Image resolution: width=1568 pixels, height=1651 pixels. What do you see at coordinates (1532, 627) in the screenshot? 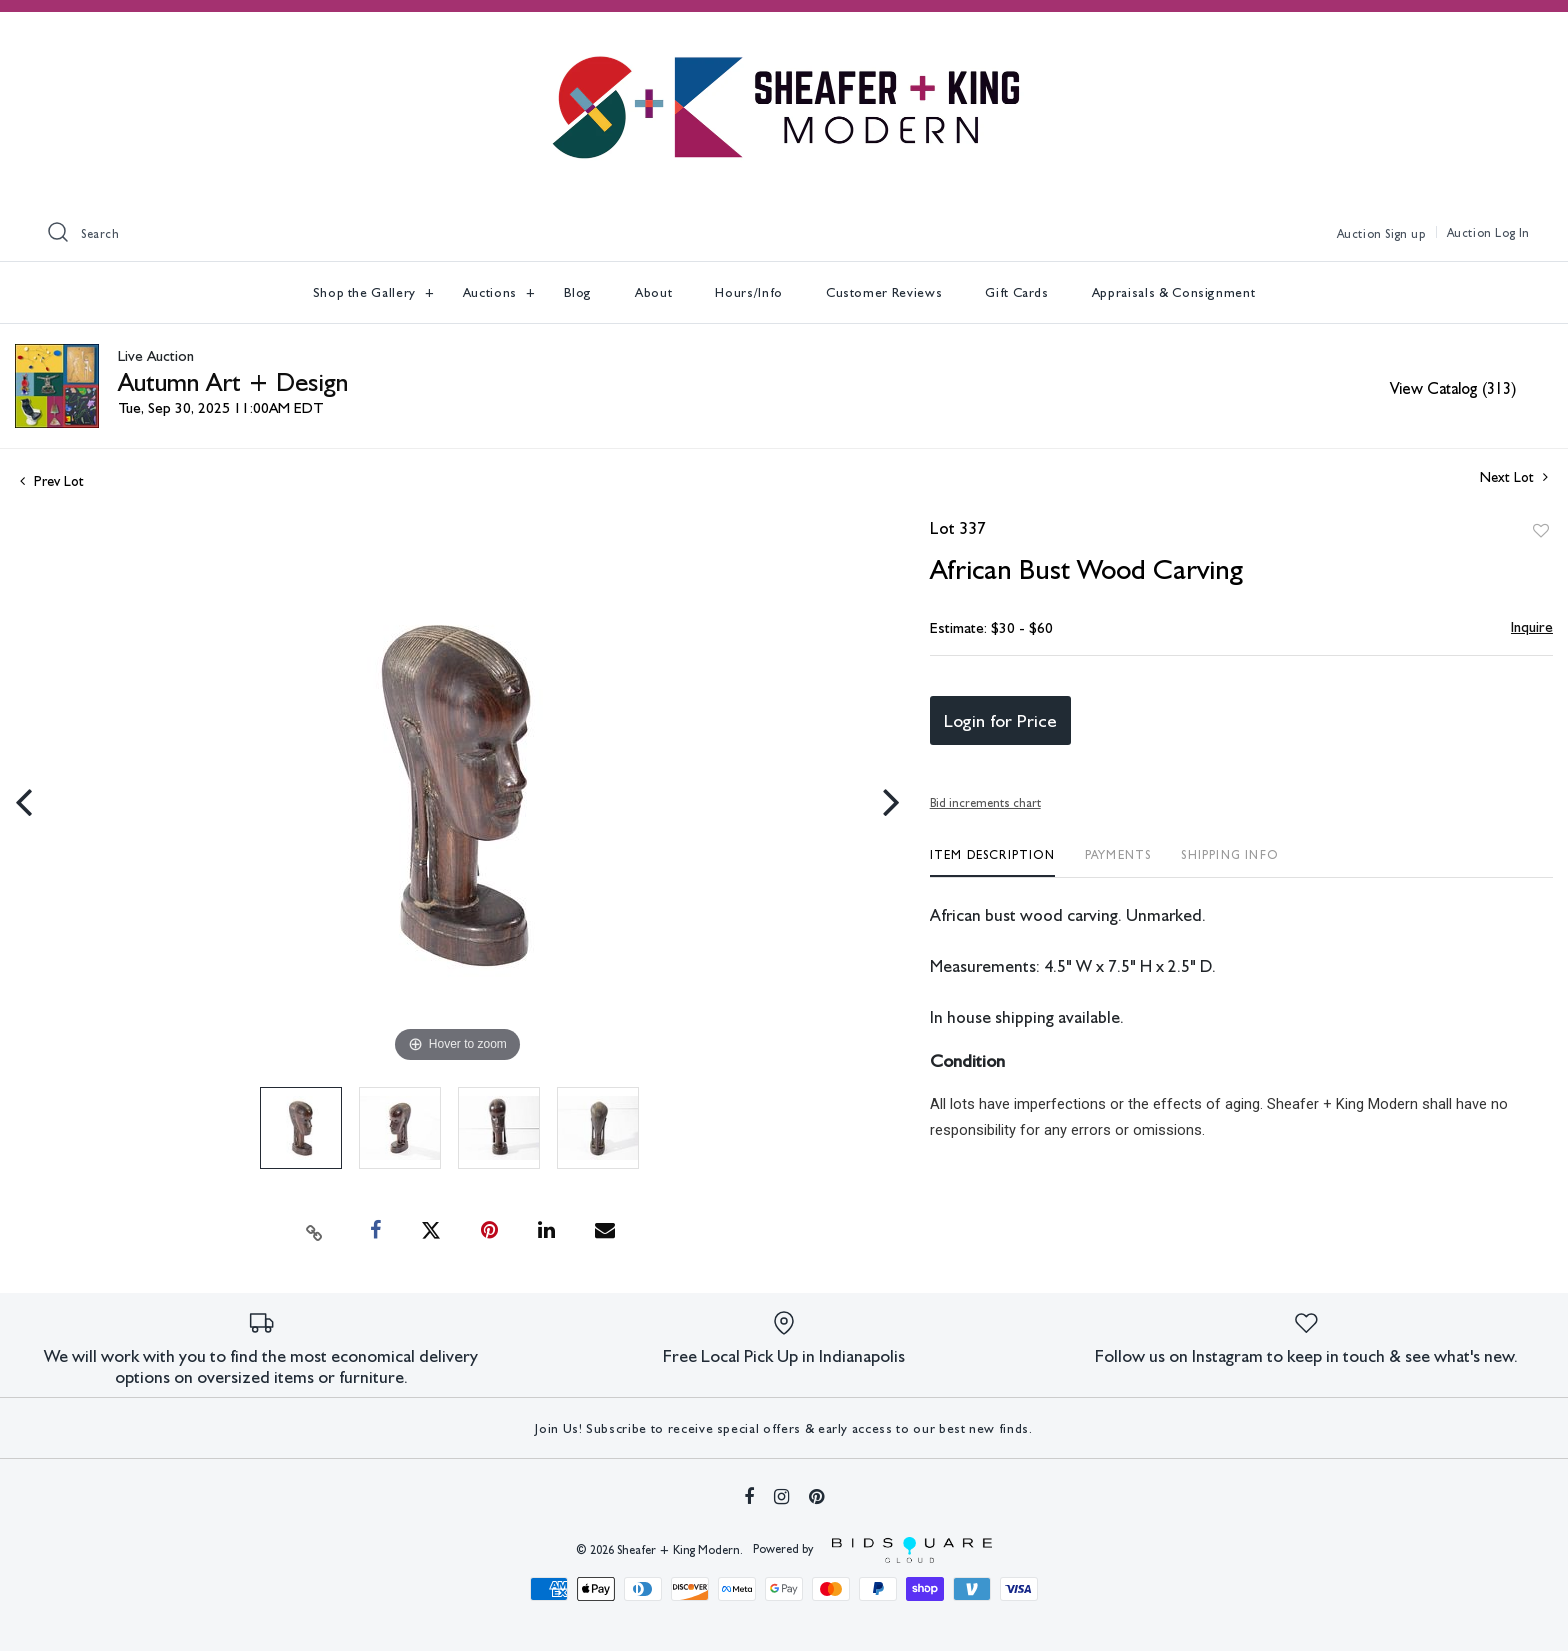
I see `Inquire` at bounding box center [1532, 627].